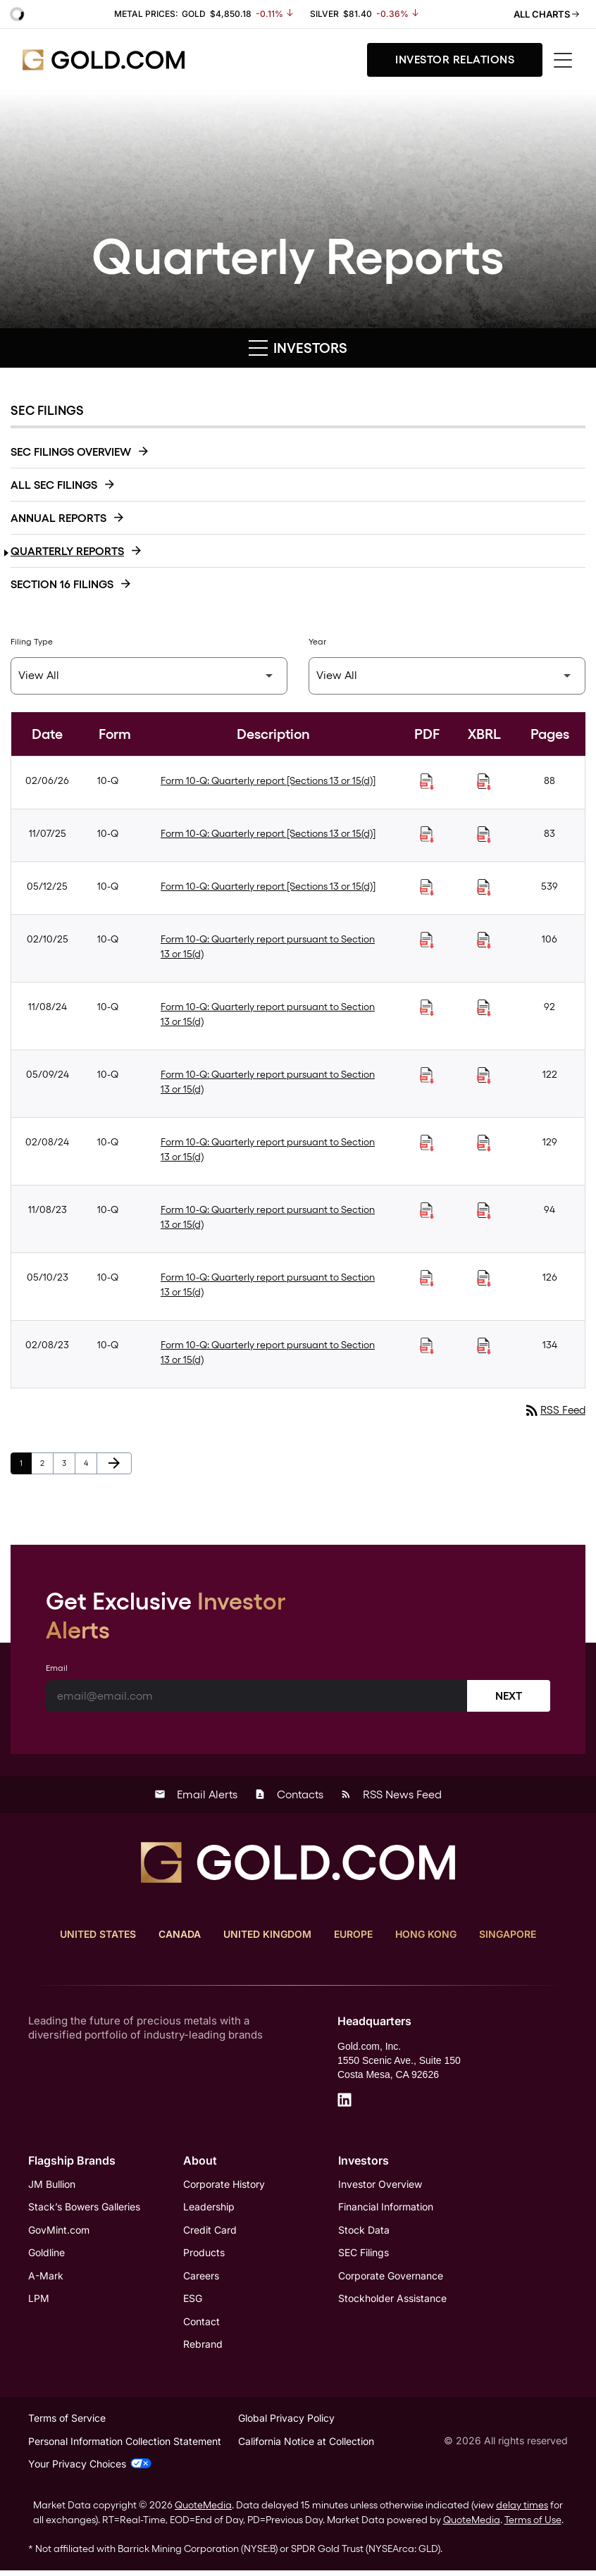 This screenshot has width=596, height=2576. What do you see at coordinates (484, 1143) in the screenshot?
I see `[Download Raw XBRL Files of Quarterly report pursuant to Section 13 or 15(d) published on 02/08/24]` at bounding box center [484, 1143].